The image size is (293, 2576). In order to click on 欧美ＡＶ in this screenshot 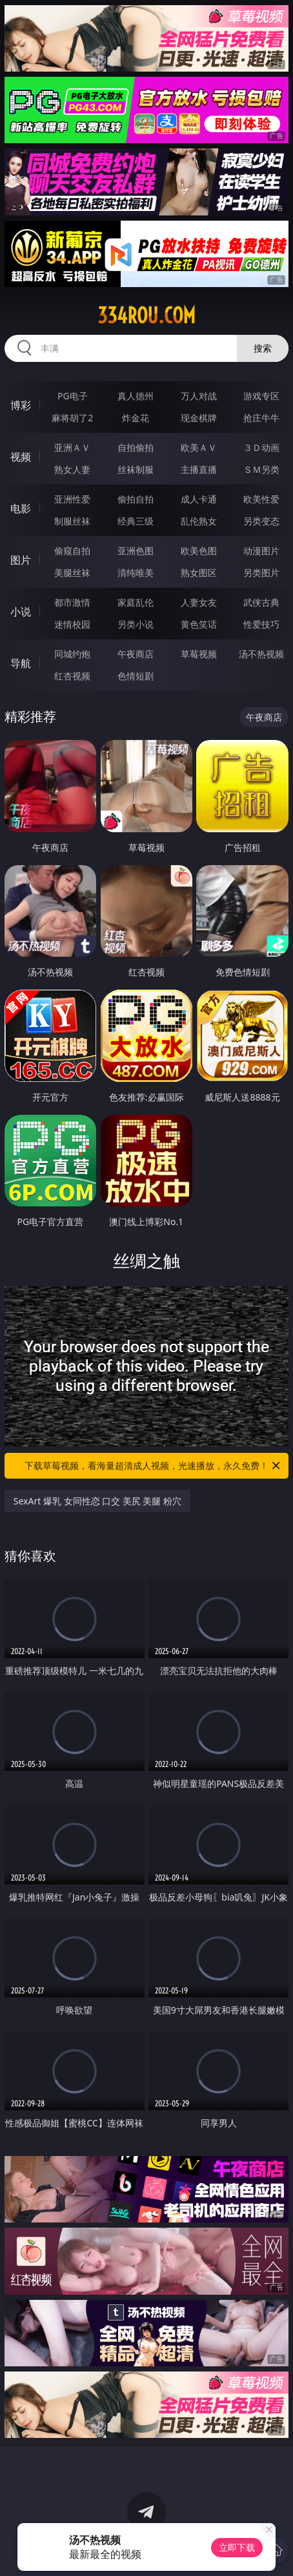, I will do `click(199, 447)`.